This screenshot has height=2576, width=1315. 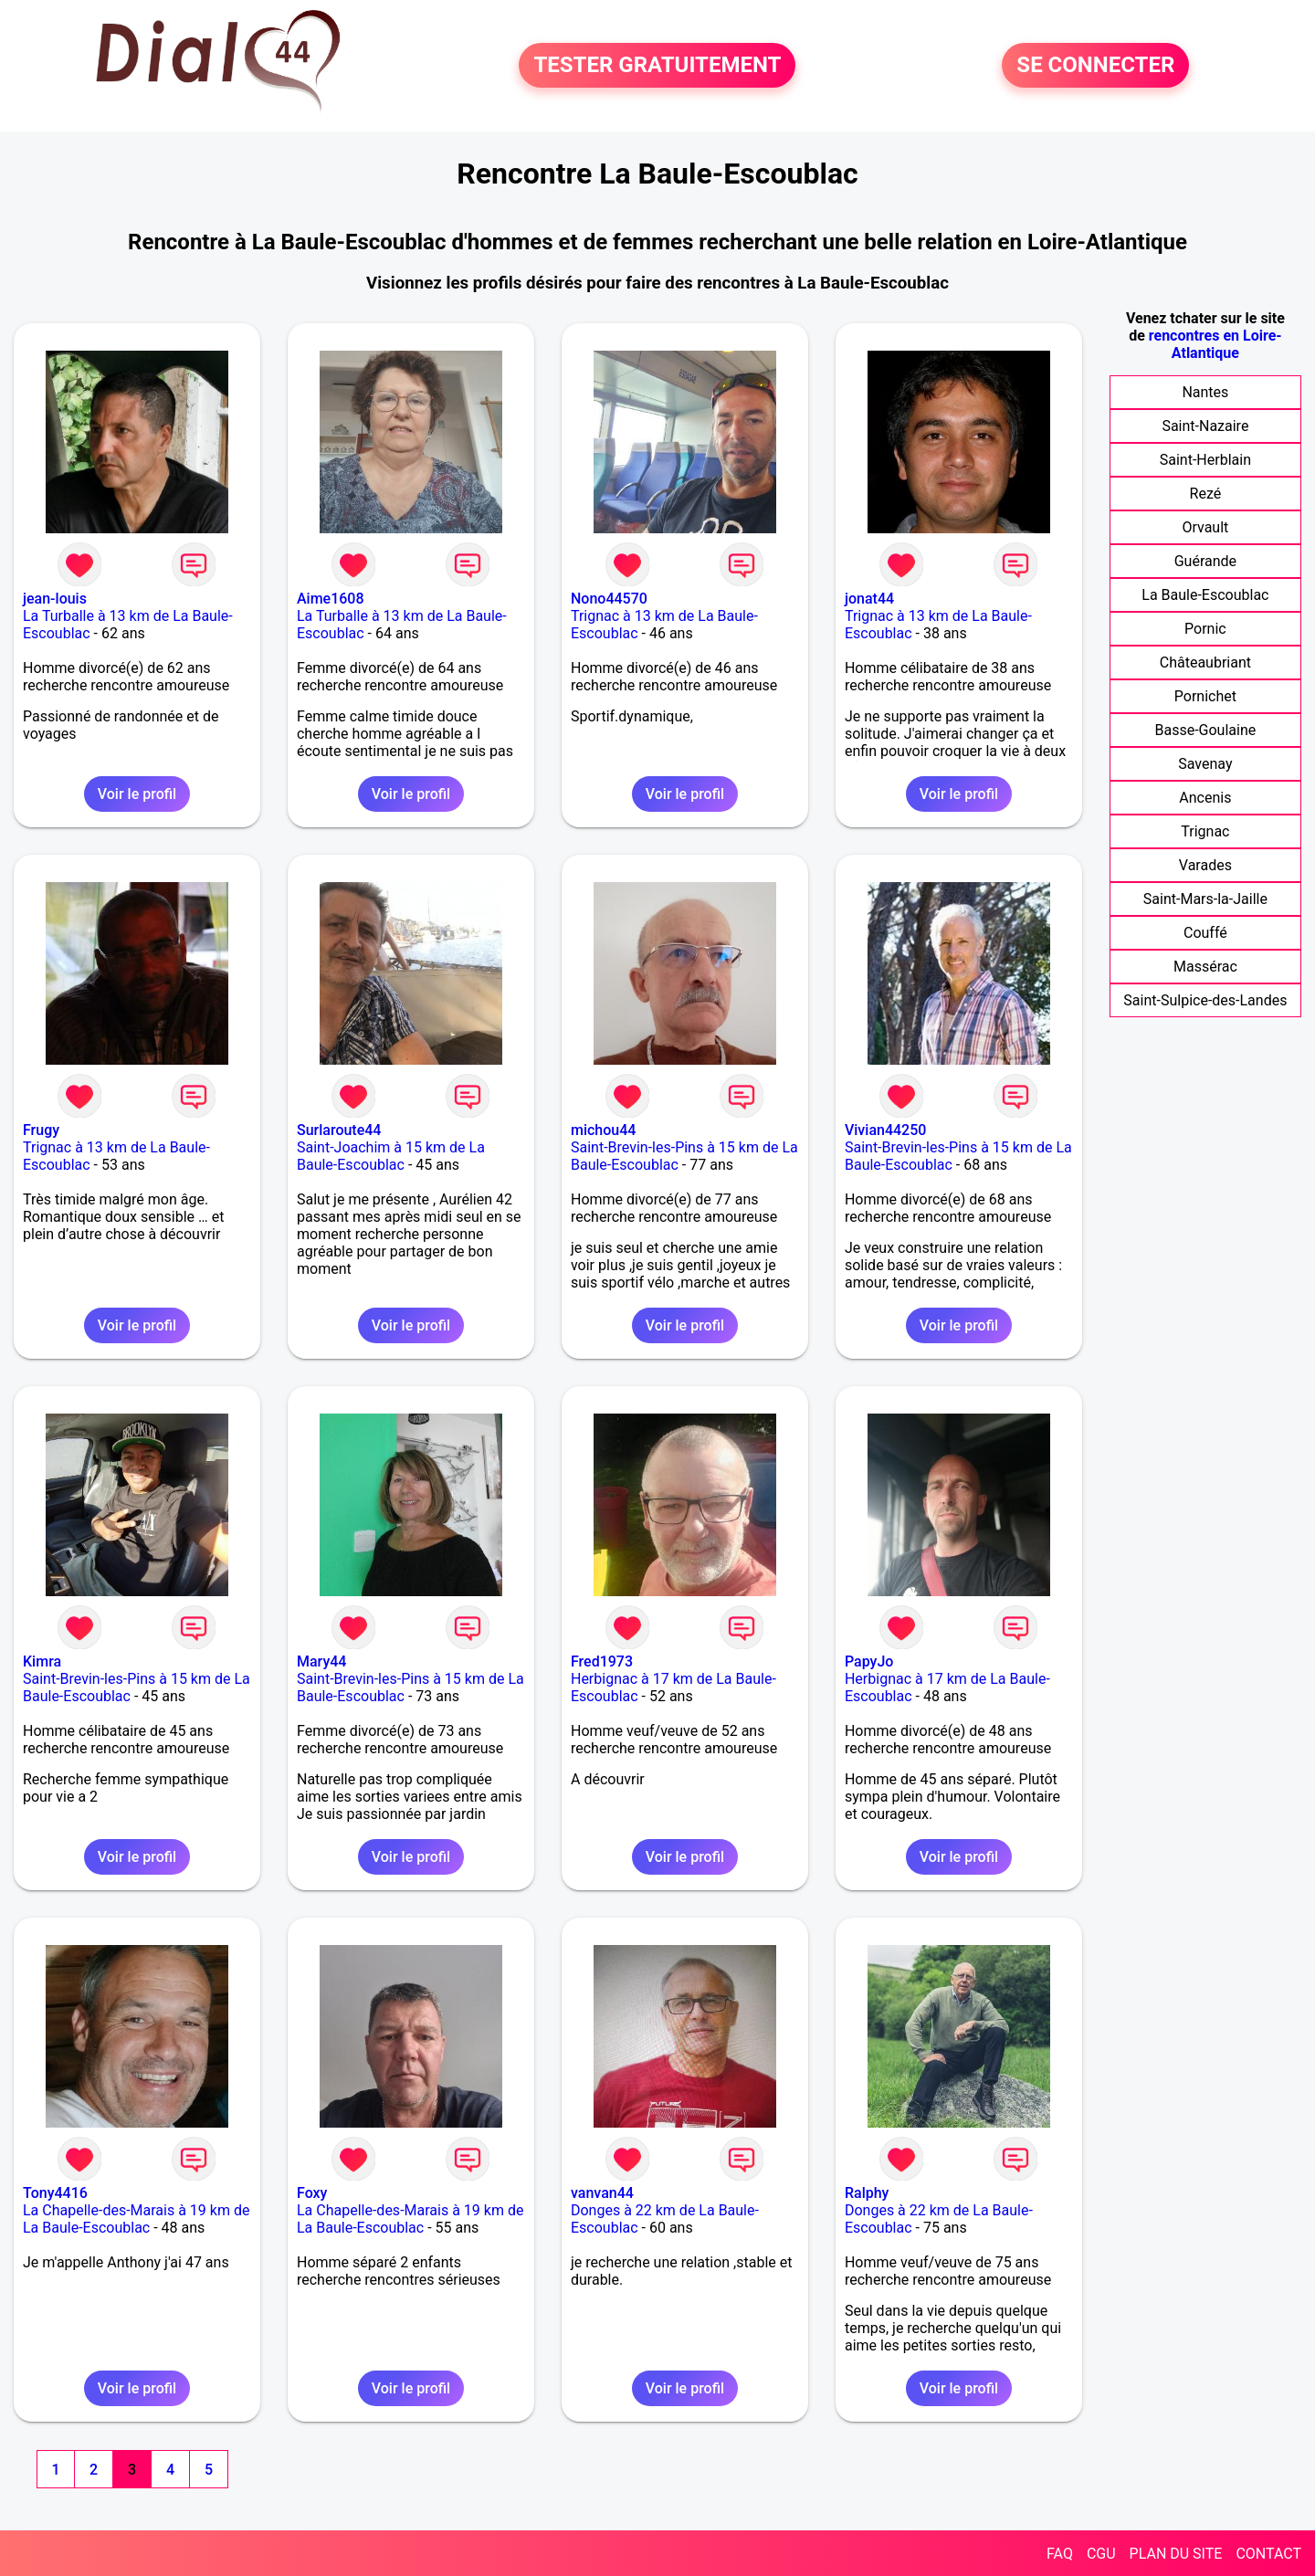 What do you see at coordinates (339, 1130) in the screenshot?
I see `Surlaroute44` at bounding box center [339, 1130].